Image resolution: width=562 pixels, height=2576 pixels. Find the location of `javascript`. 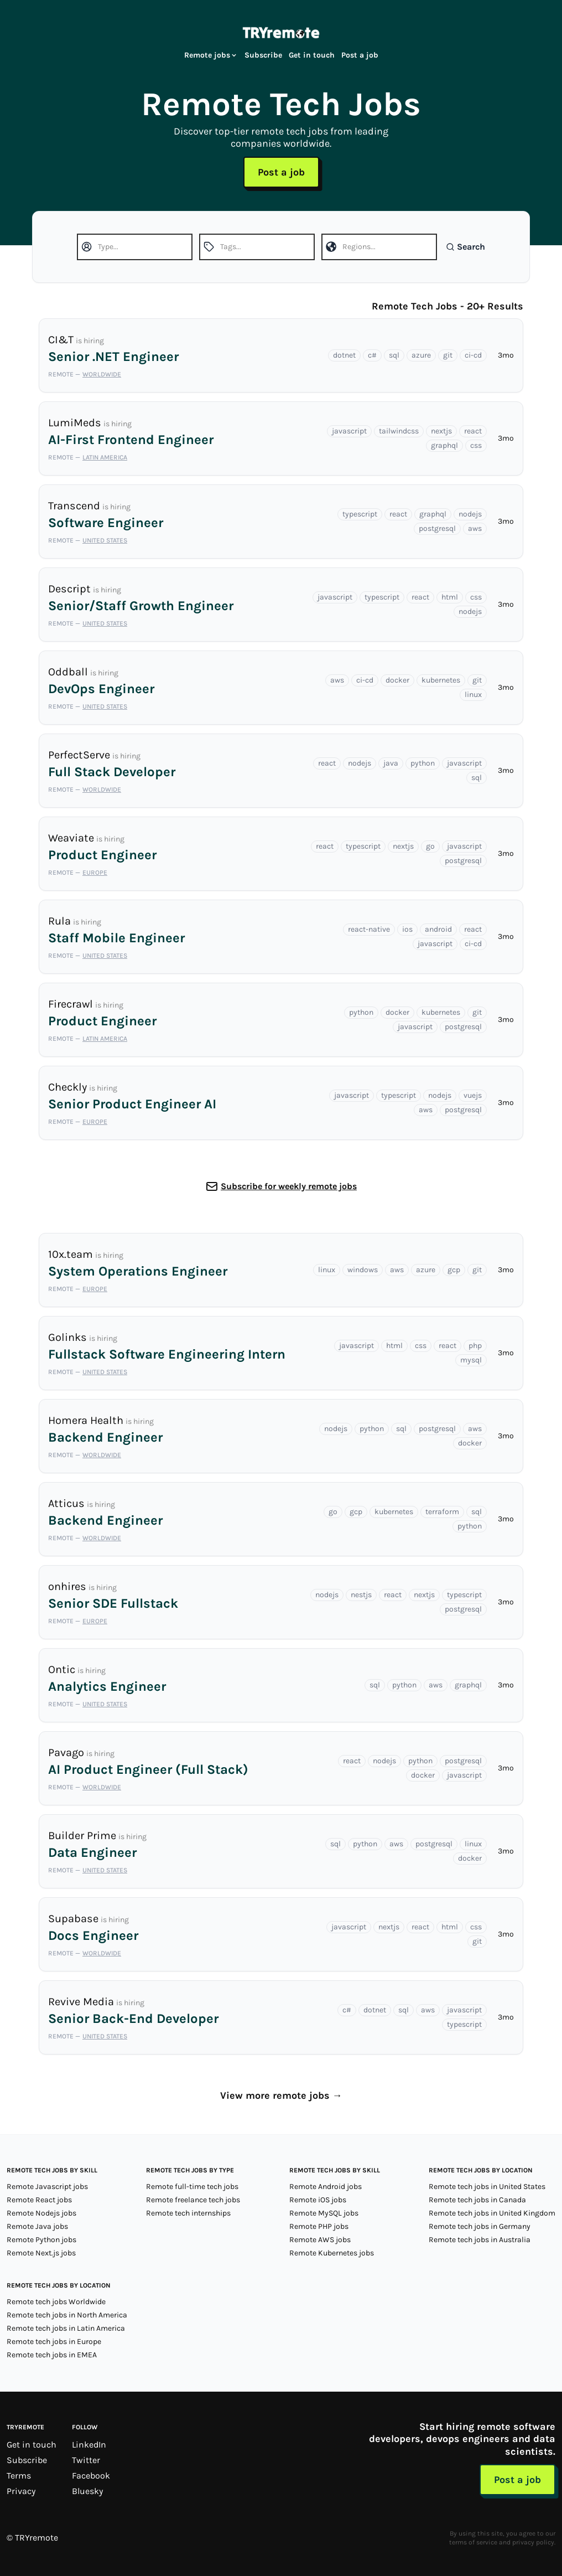

javascript is located at coordinates (349, 431).